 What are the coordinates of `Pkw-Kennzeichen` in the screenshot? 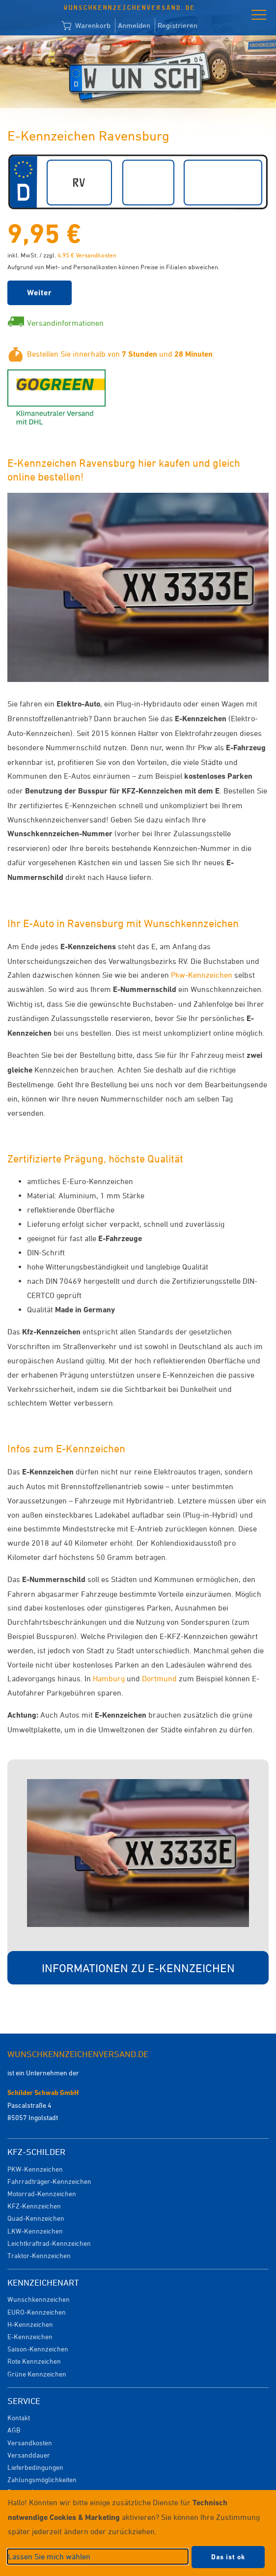 It's located at (201, 974).